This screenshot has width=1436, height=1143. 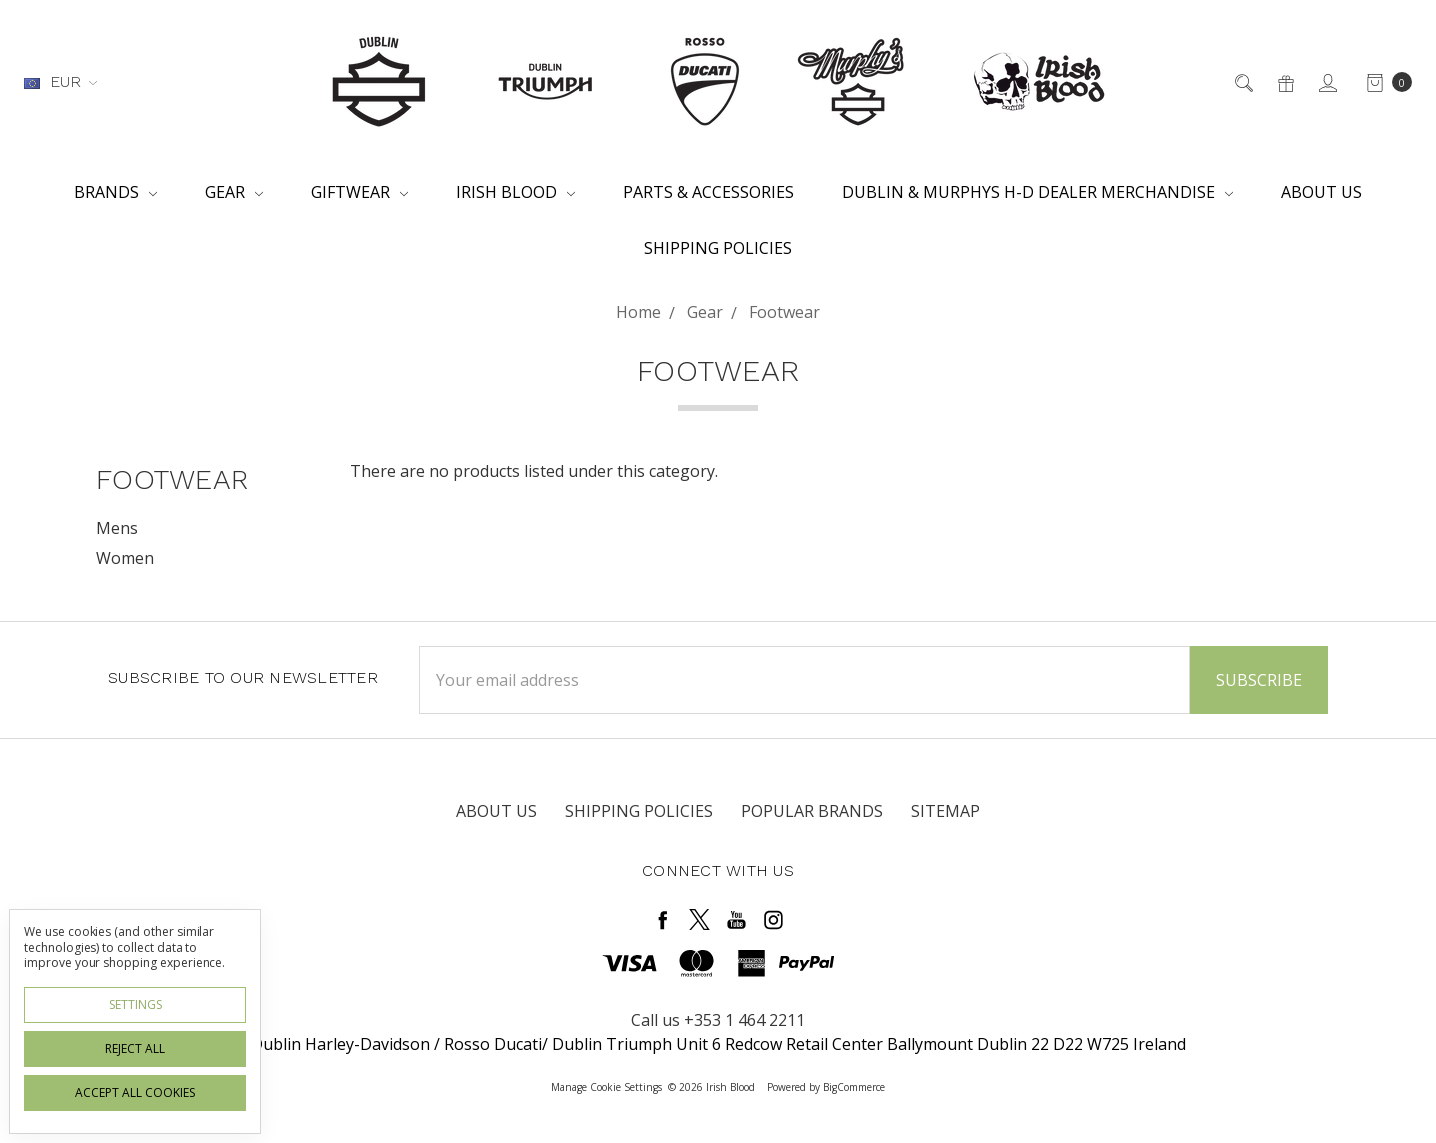 I want to click on Giftwear, so click(x=359, y=192).